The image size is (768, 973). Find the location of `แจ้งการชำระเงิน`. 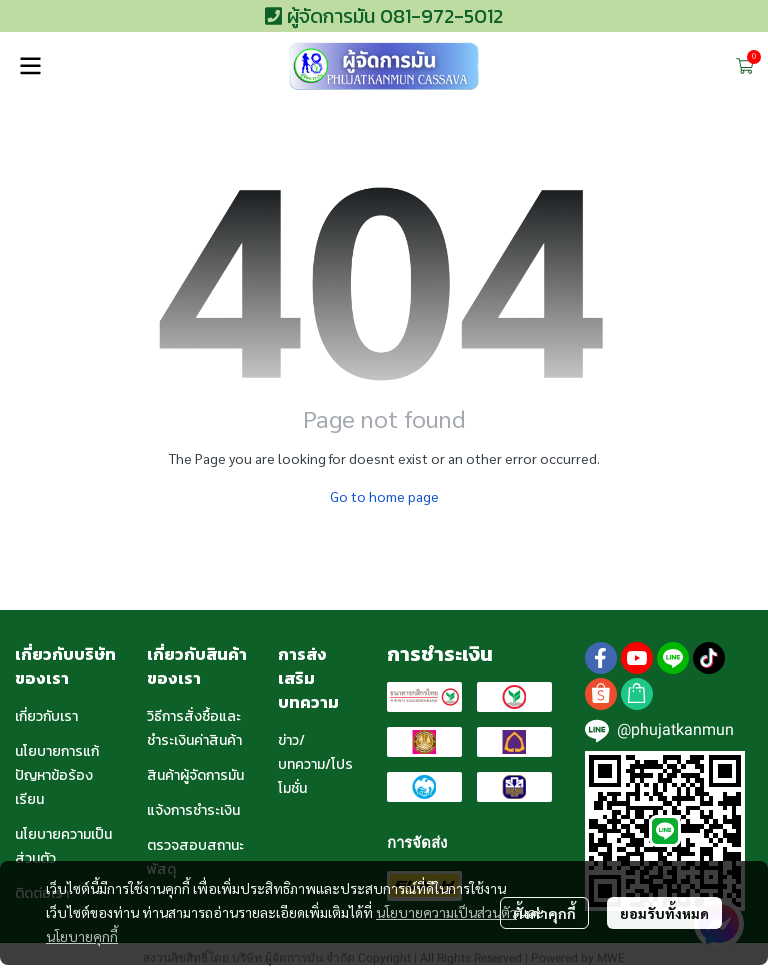

แจ้งการชำระเงิน is located at coordinates (193, 810).